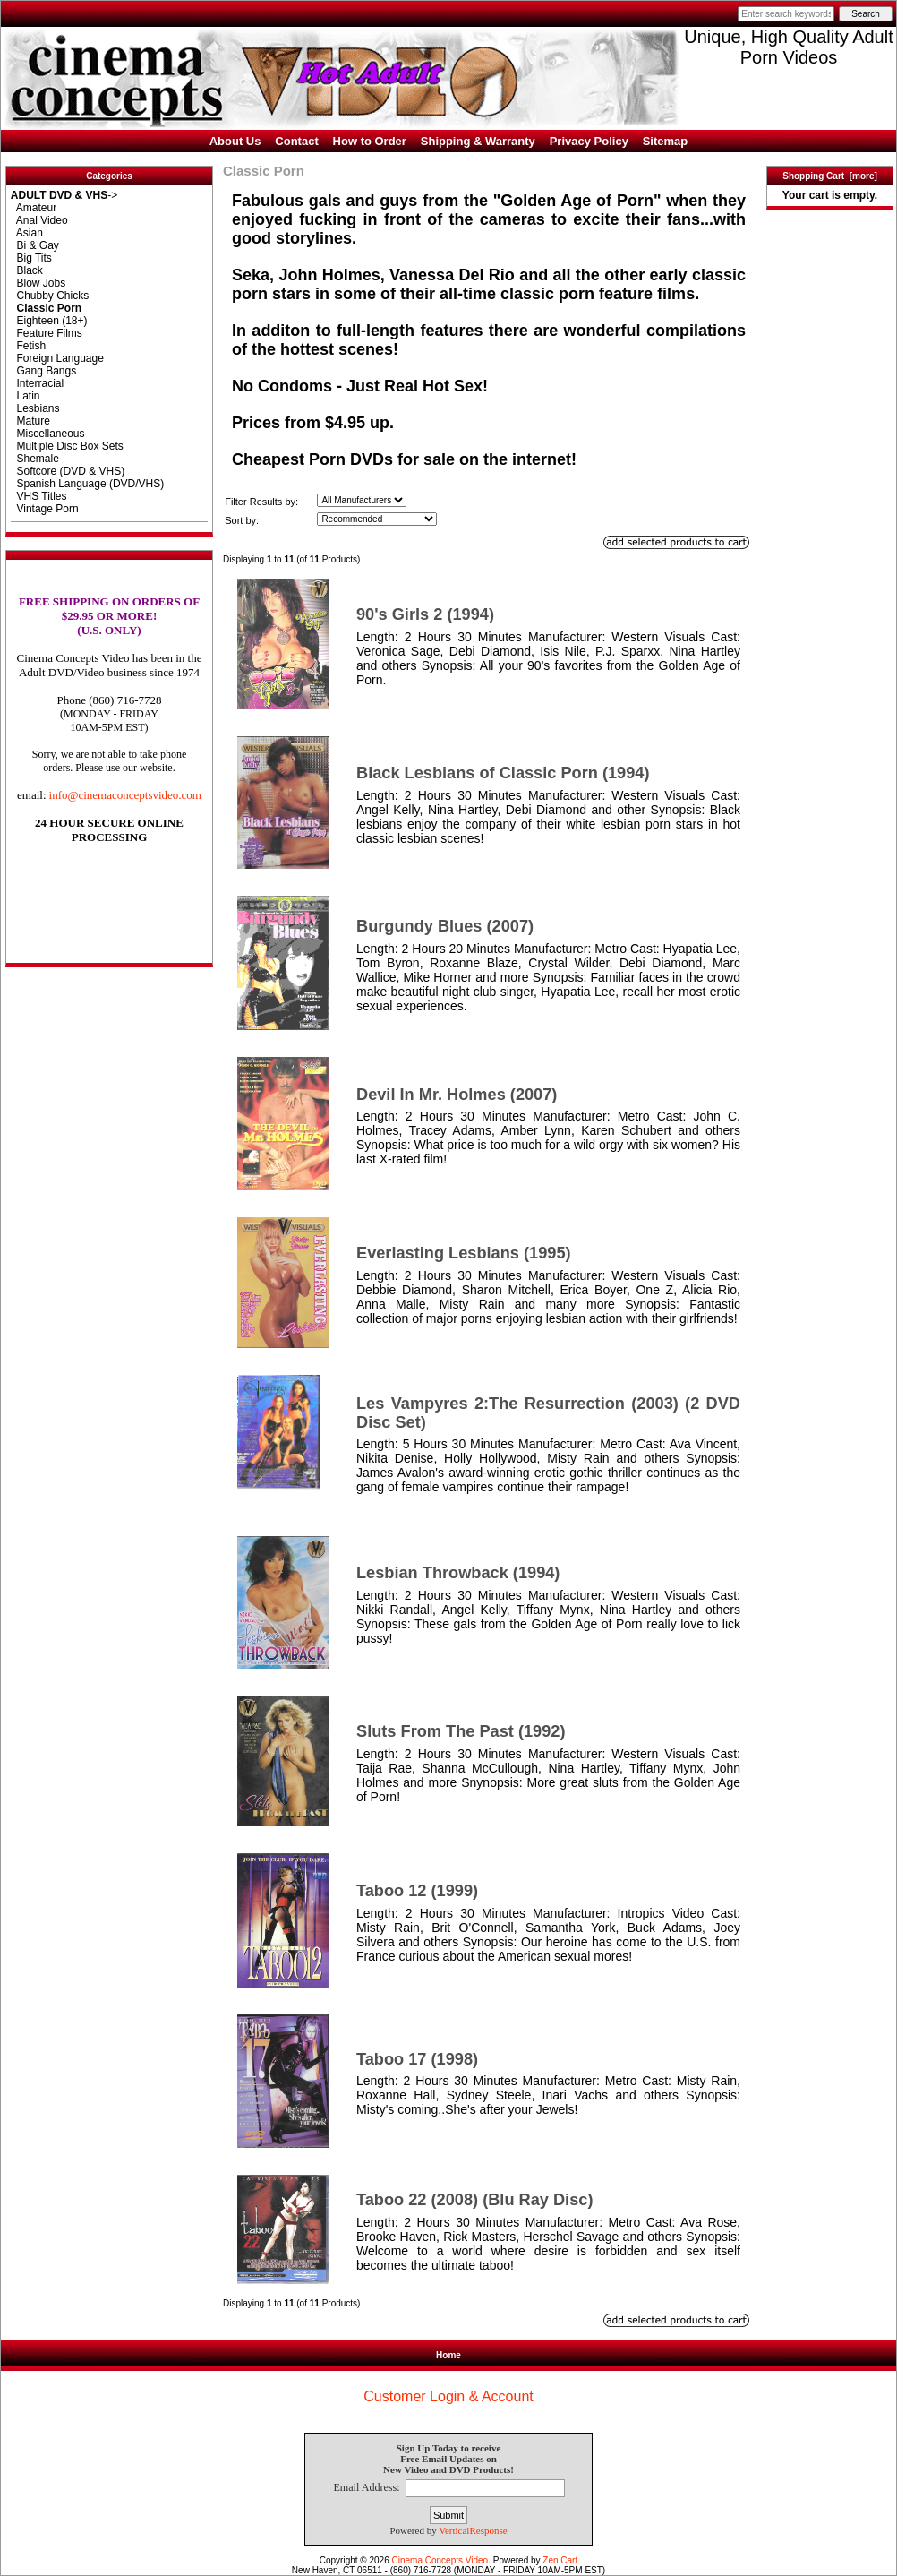 The image size is (897, 2576). Describe the element at coordinates (361, 500) in the screenshot. I see `[Filter Results by:]` at that location.